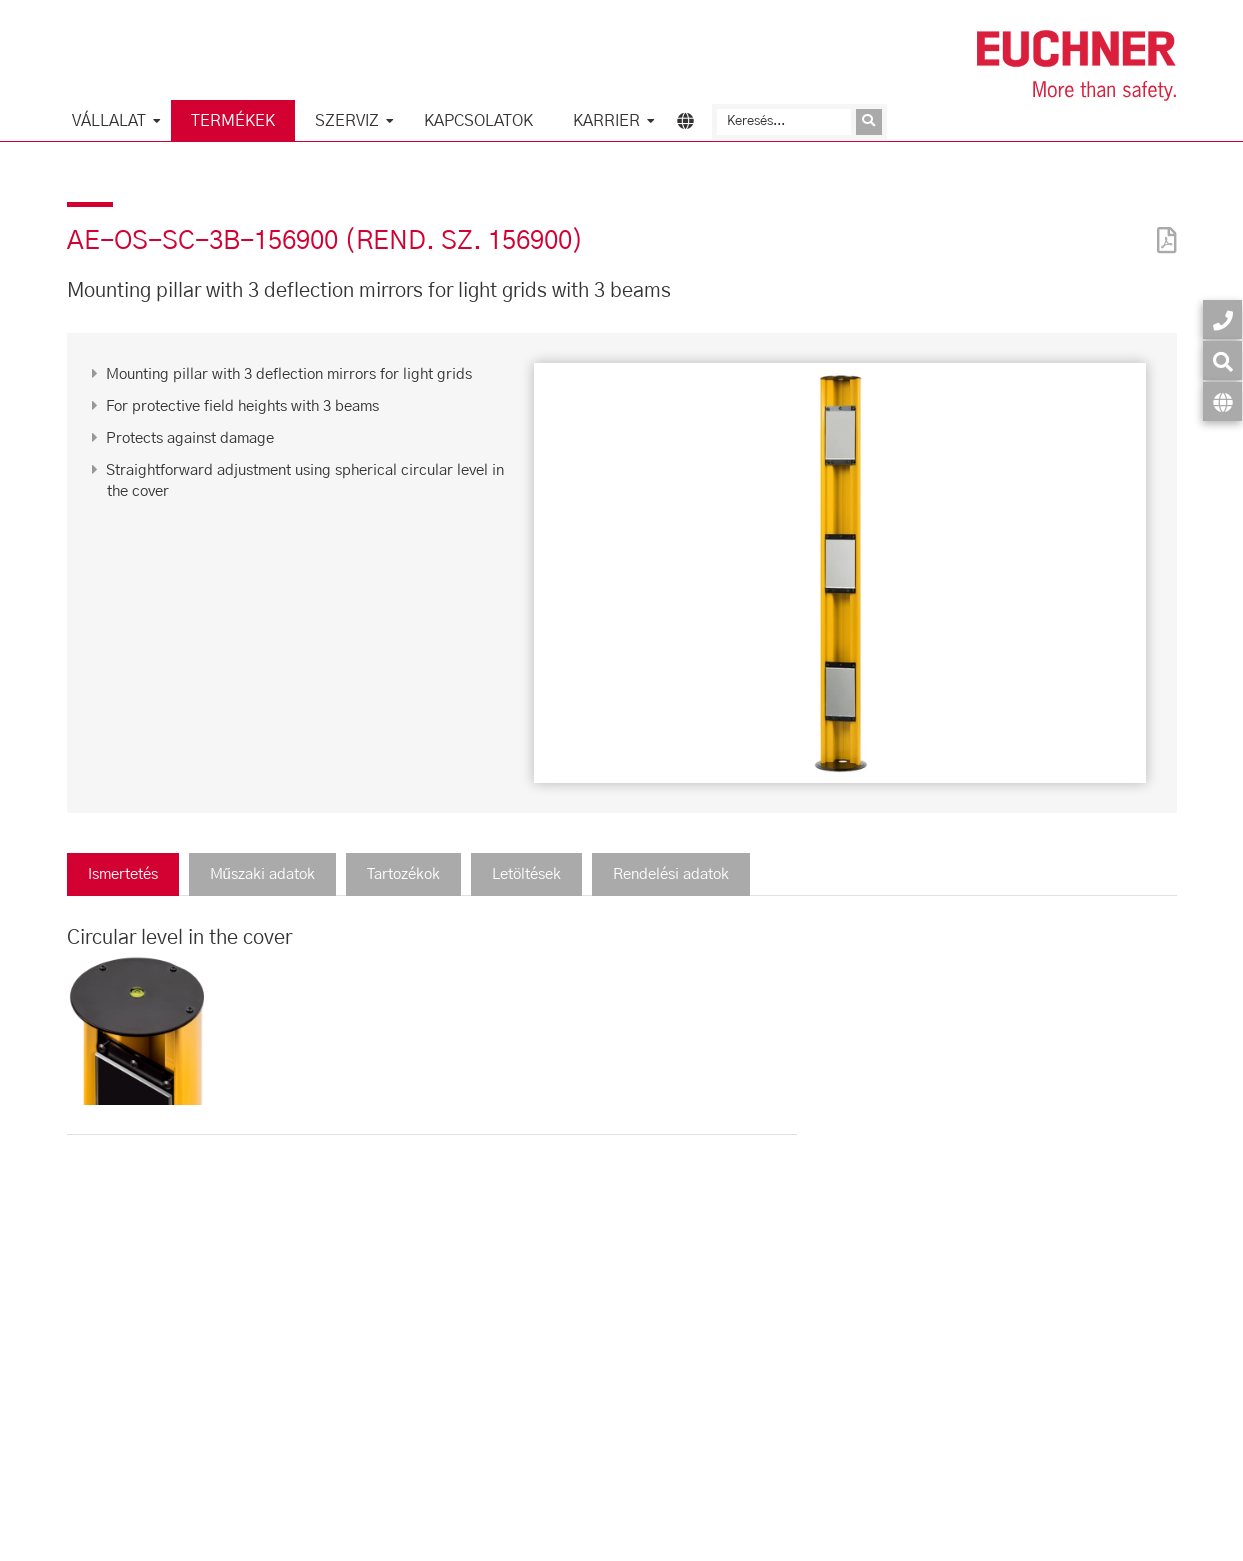  Describe the element at coordinates (784, 122) in the screenshot. I see `[Keresés]` at that location.